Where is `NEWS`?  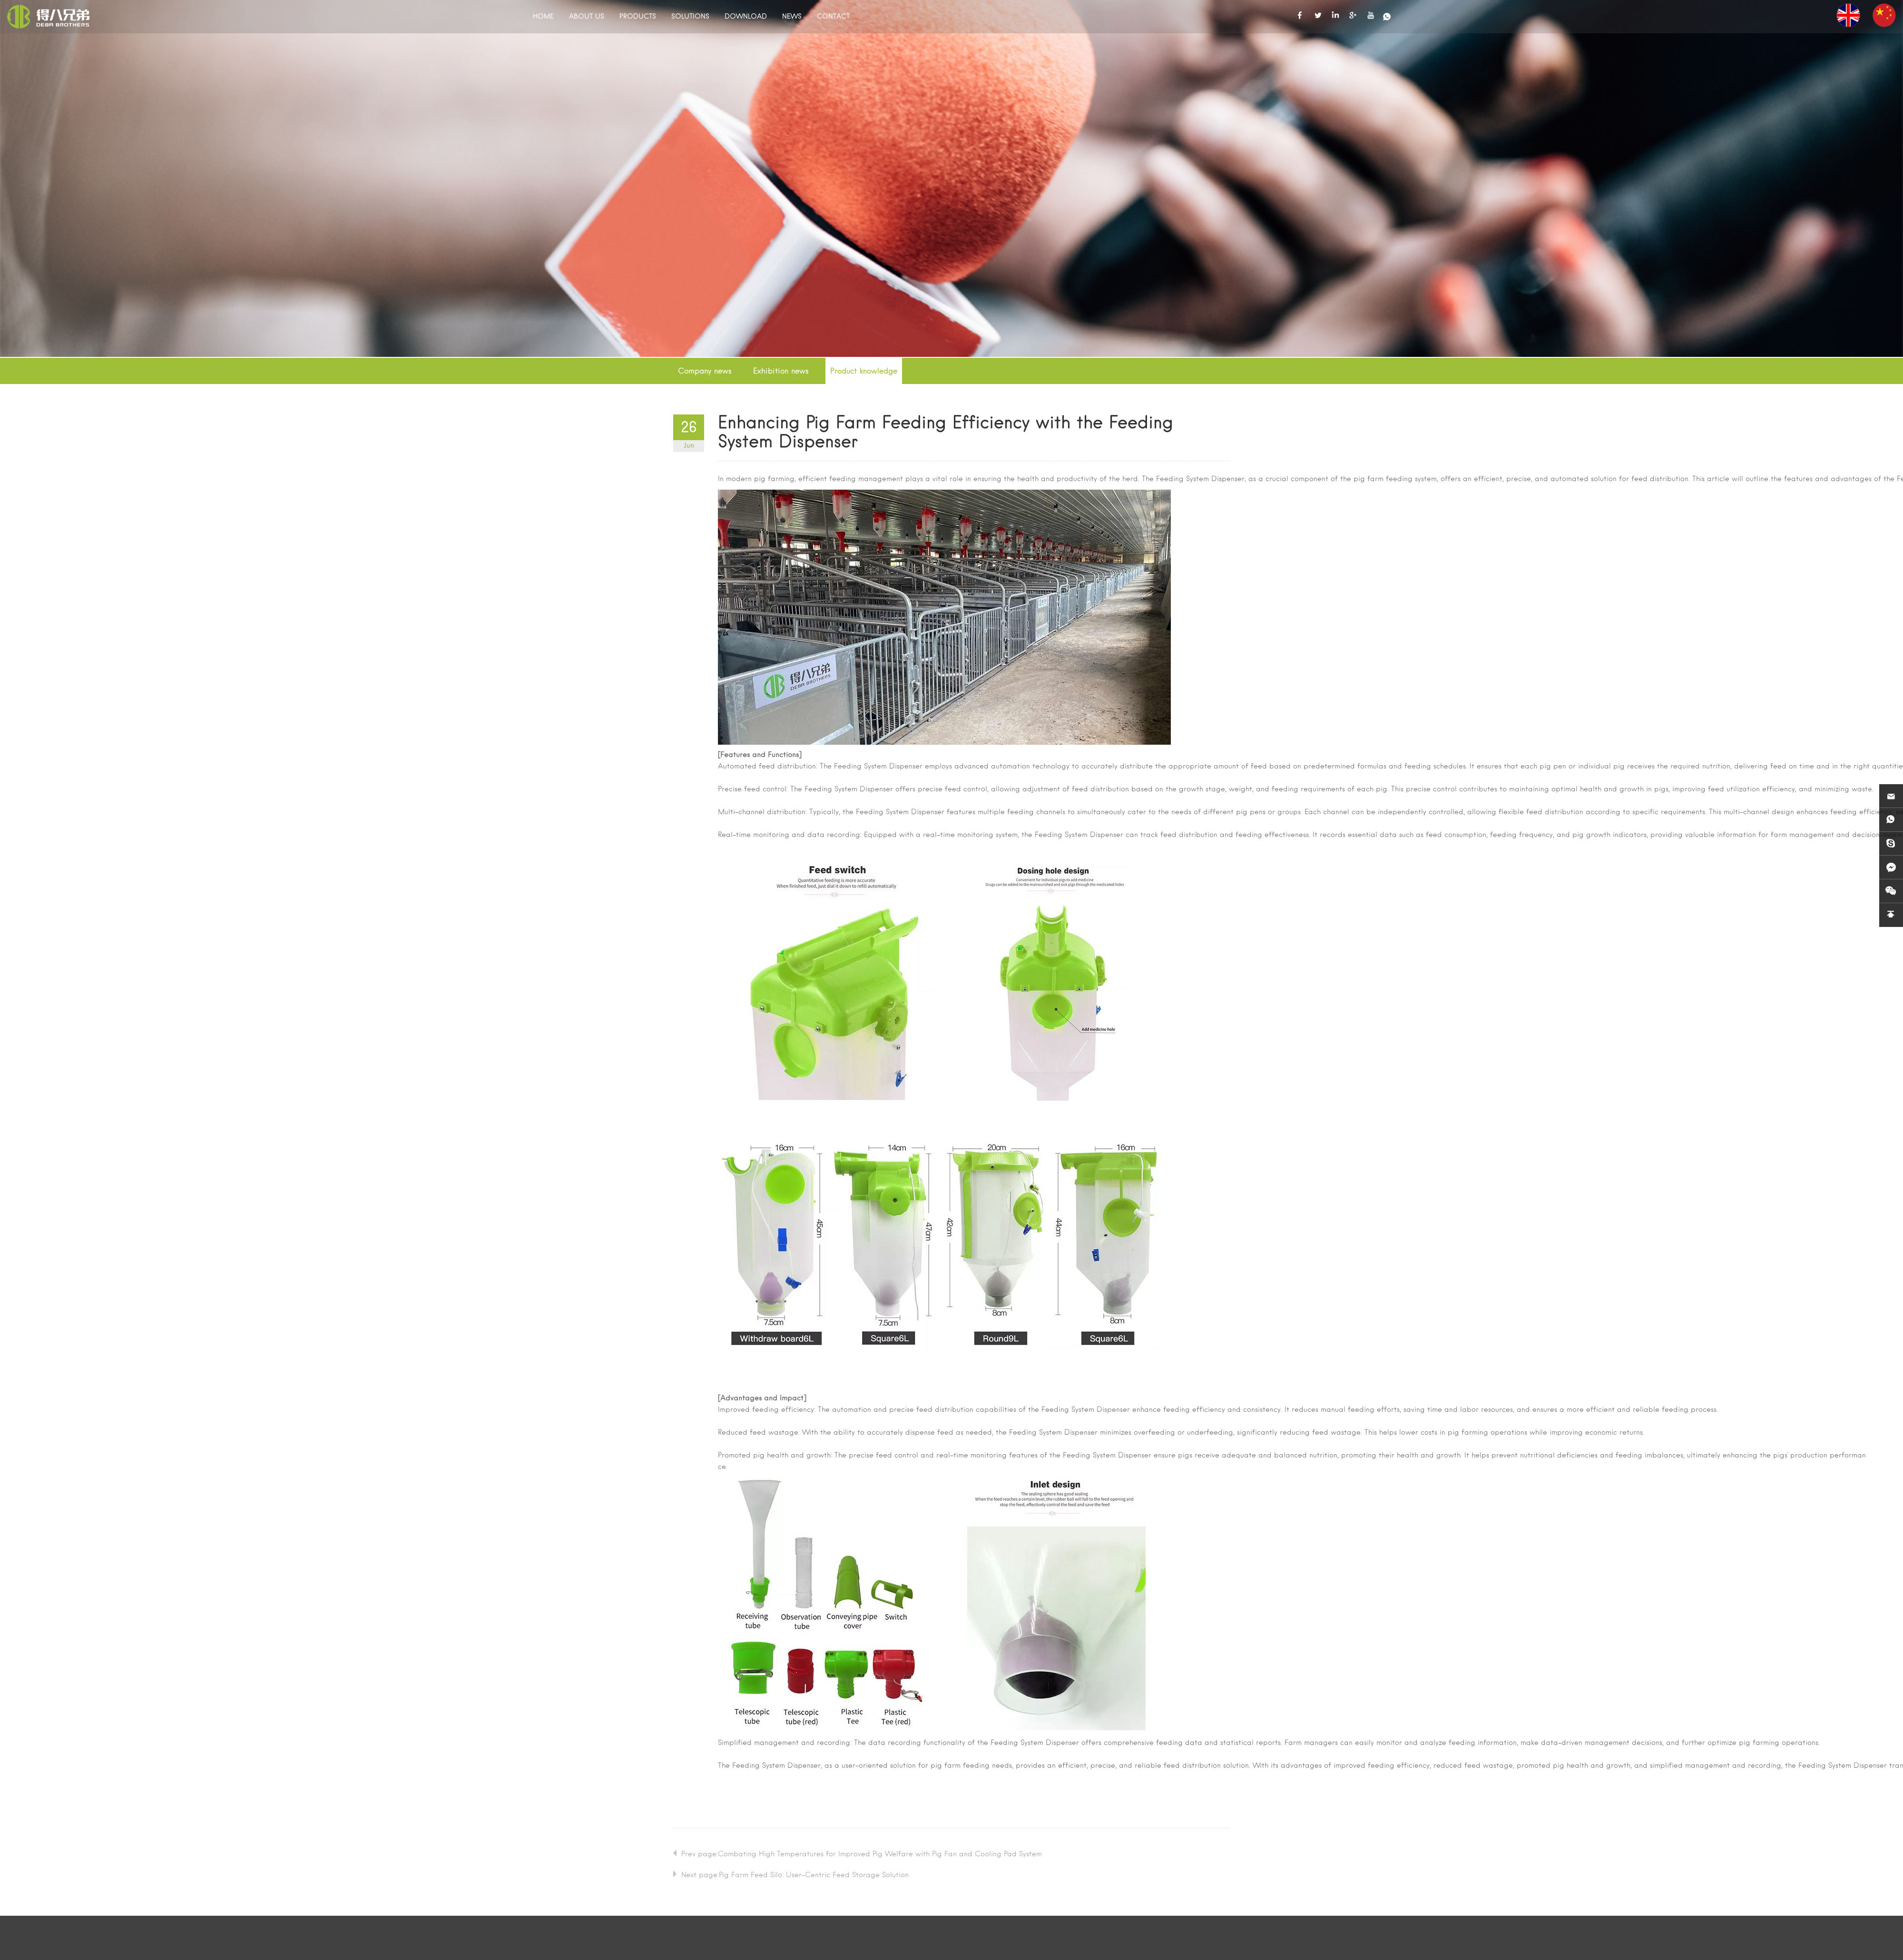 NEWS is located at coordinates (792, 16).